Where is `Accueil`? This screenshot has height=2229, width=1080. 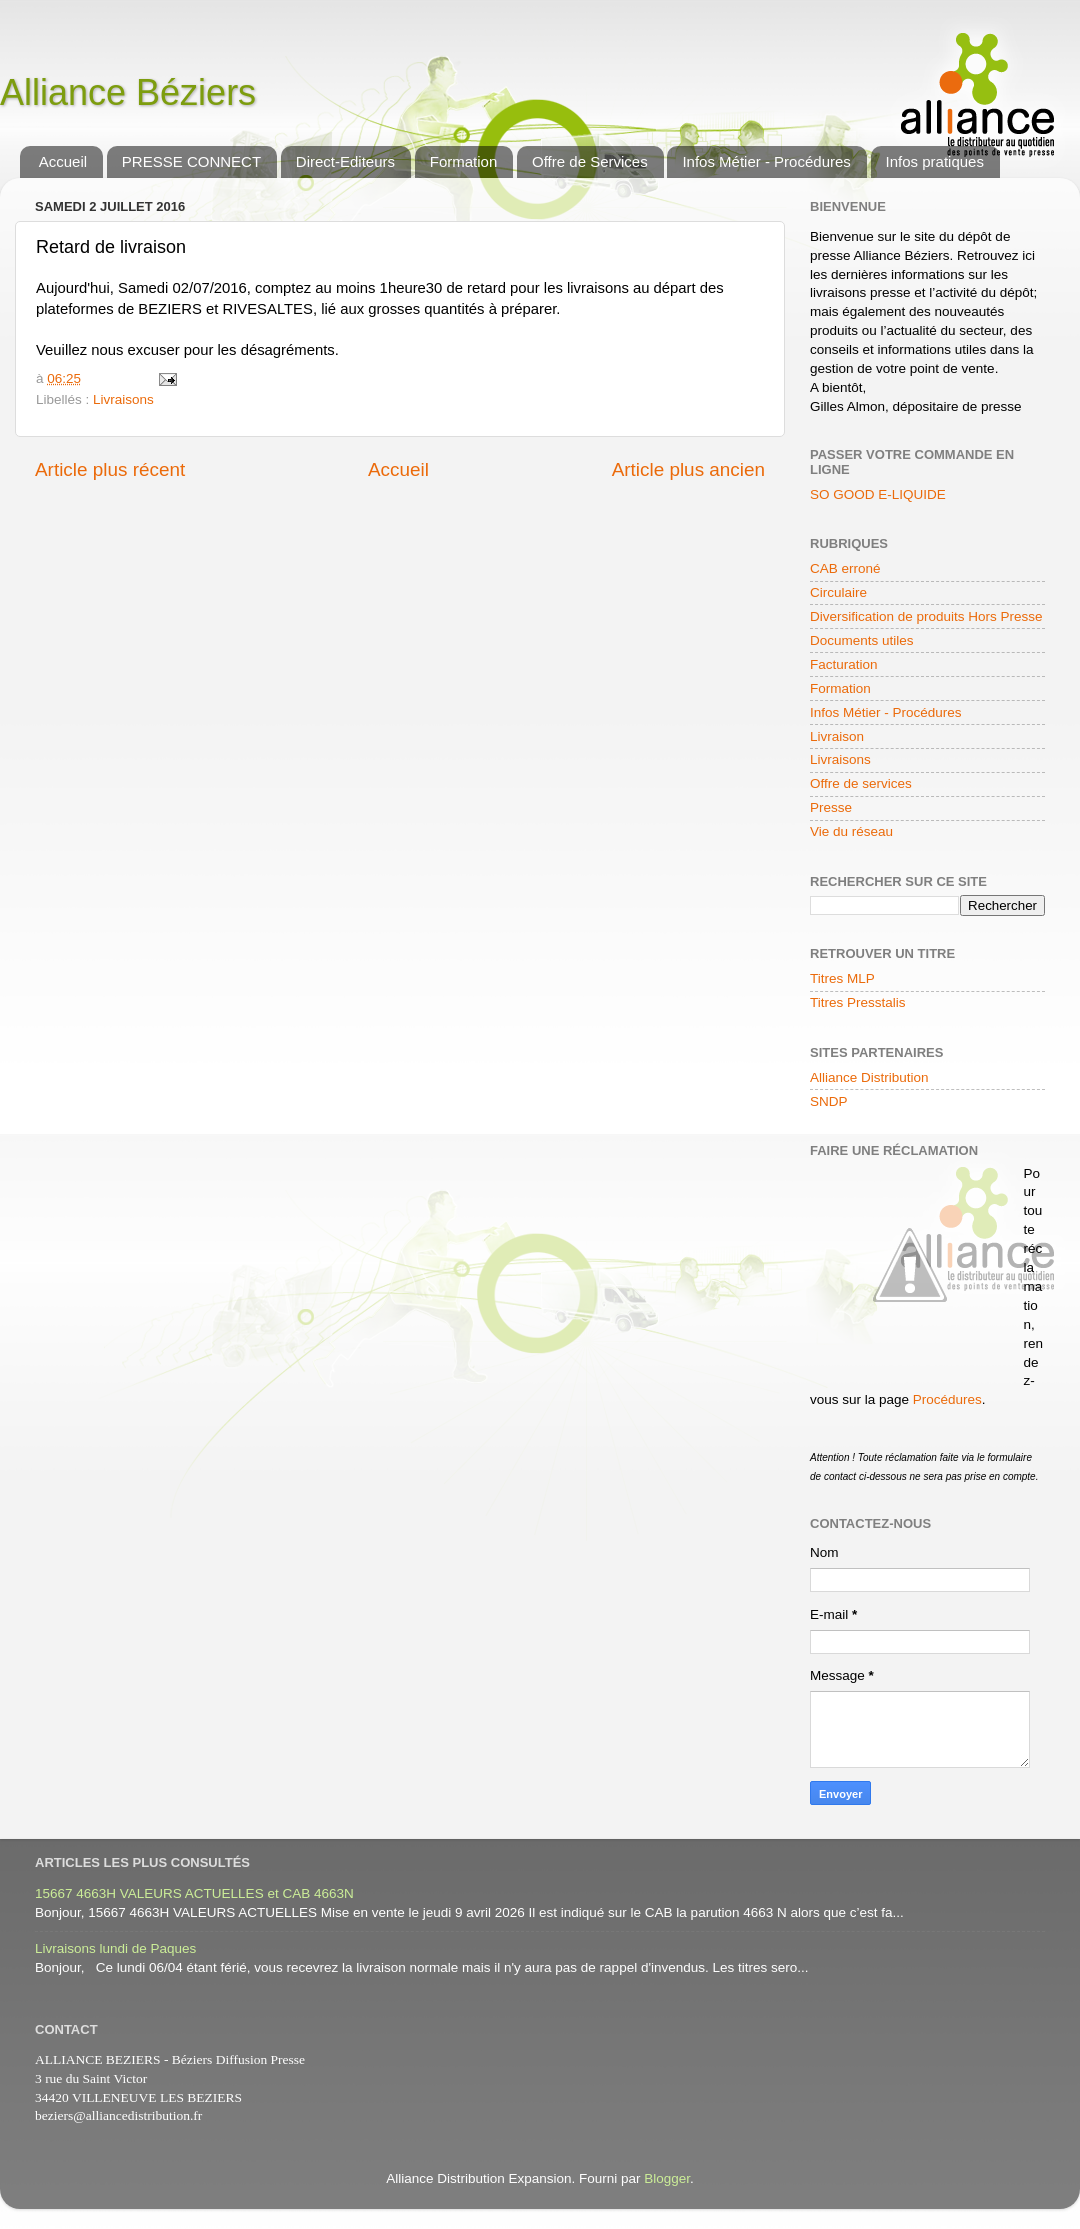 Accueil is located at coordinates (63, 161).